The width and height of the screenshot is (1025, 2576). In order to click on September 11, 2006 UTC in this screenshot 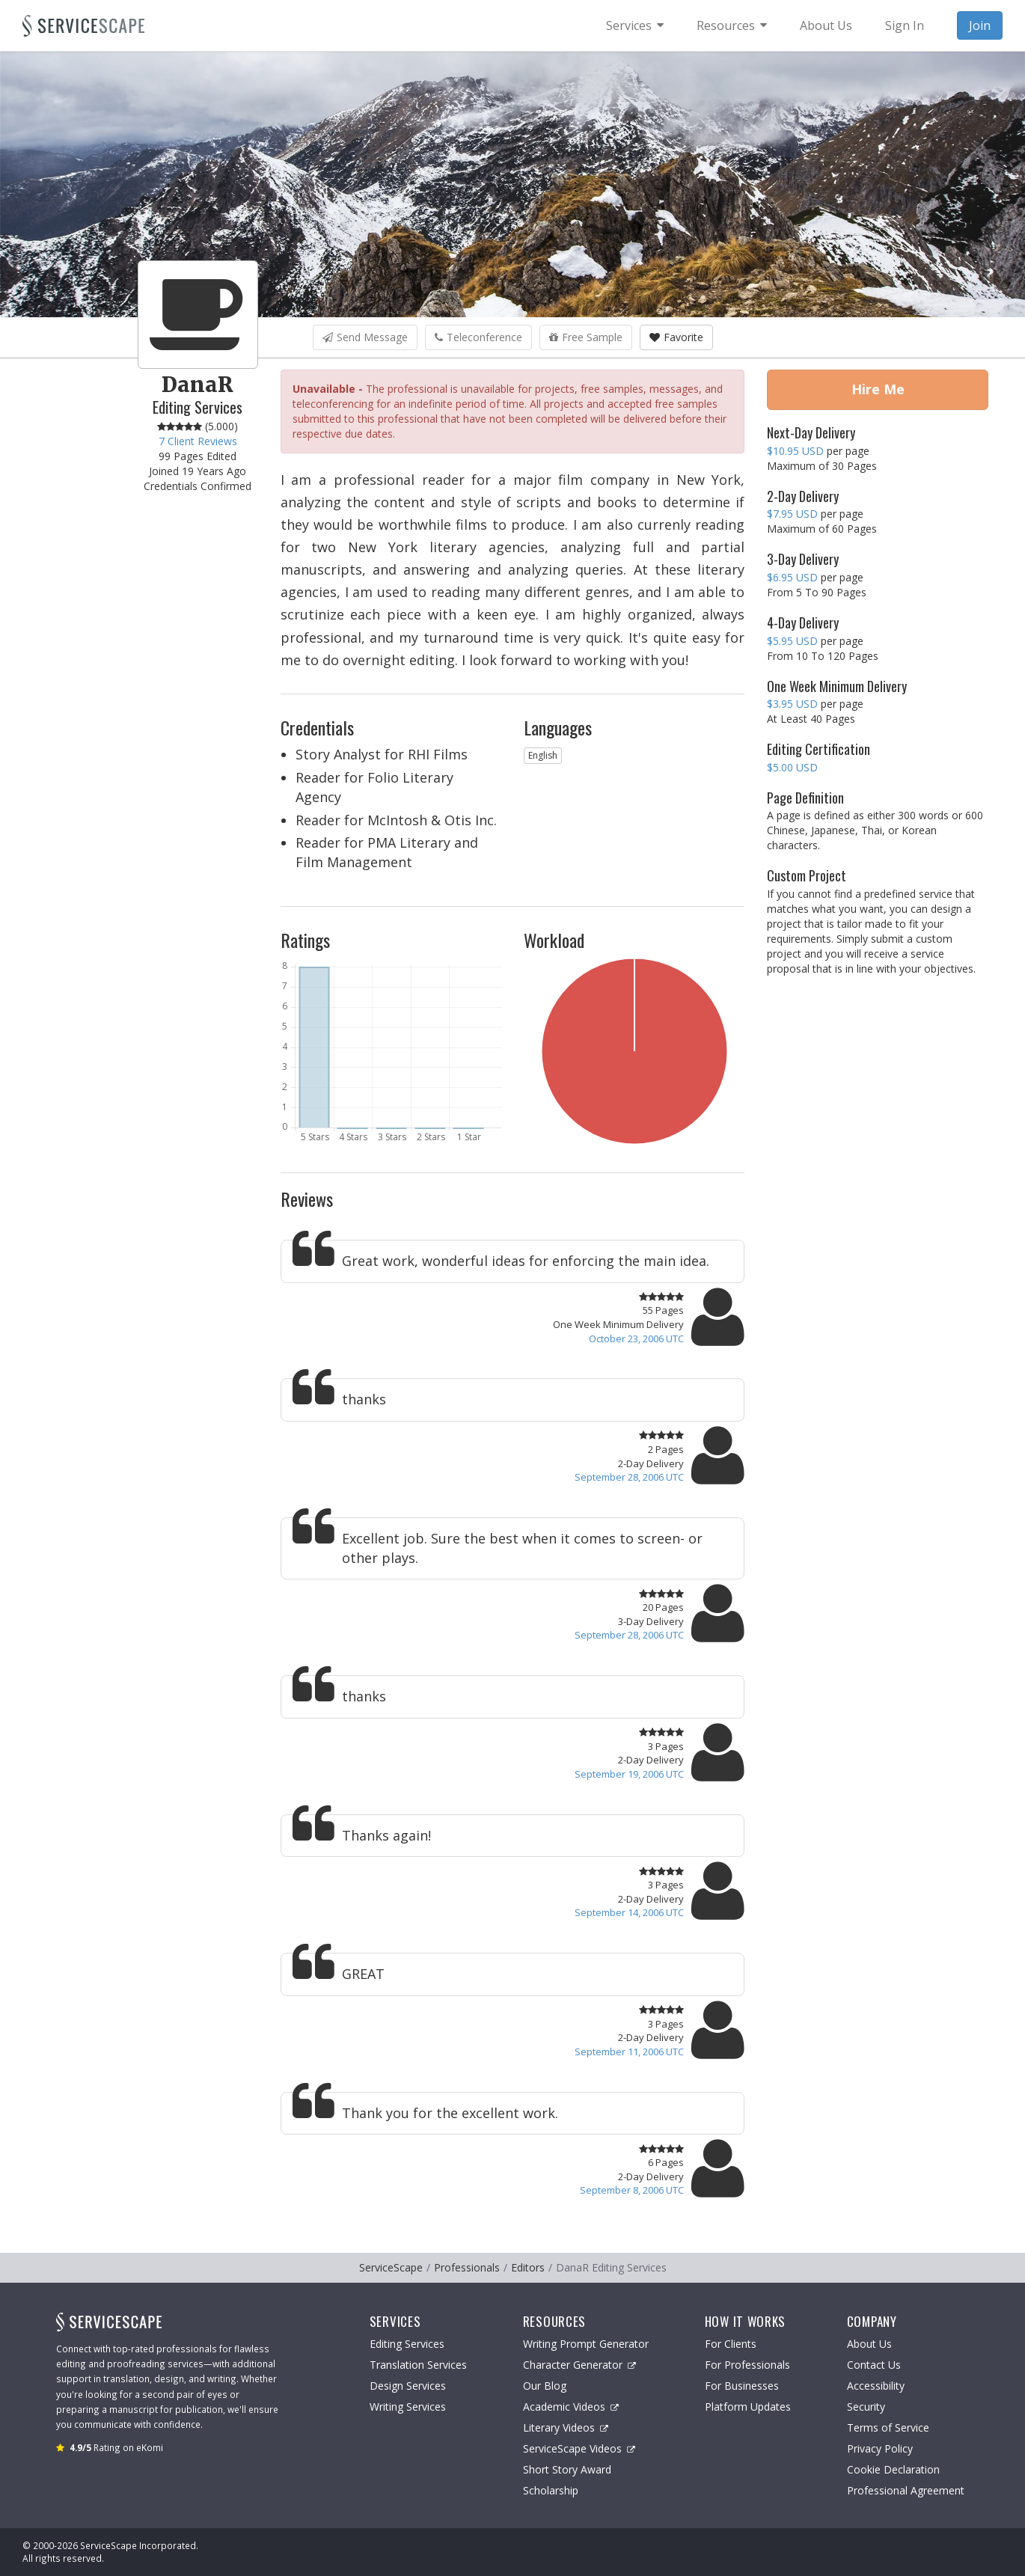, I will do `click(629, 2051)`.